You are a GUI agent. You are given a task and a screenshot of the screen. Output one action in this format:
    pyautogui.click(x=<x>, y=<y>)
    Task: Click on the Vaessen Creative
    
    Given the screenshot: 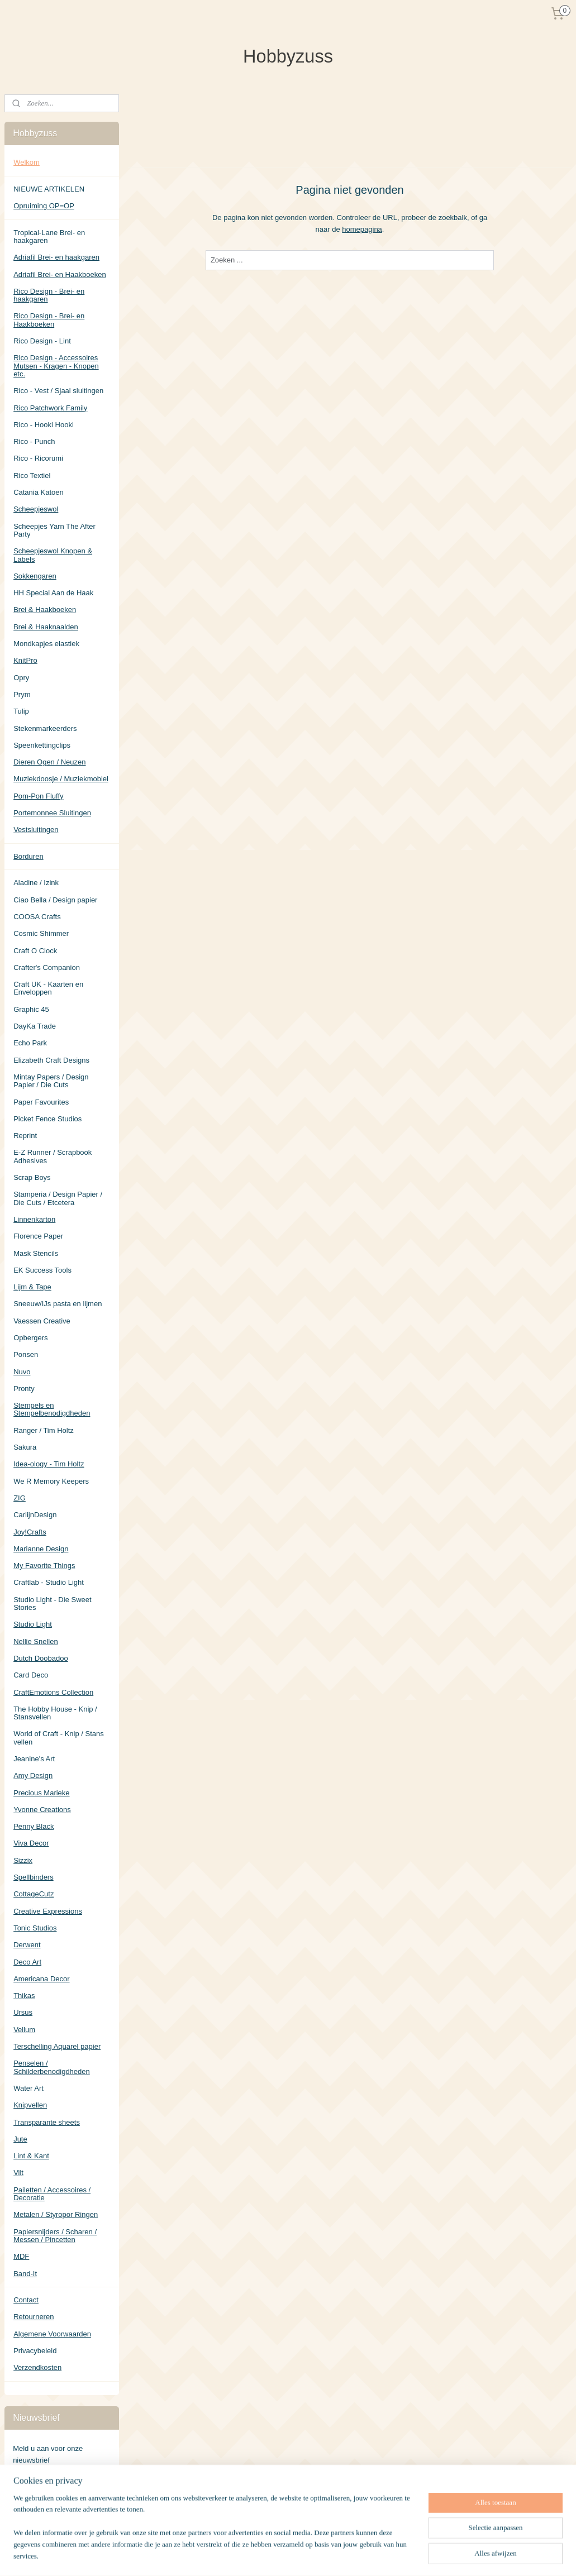 What is the action you would take?
    pyautogui.click(x=41, y=1321)
    